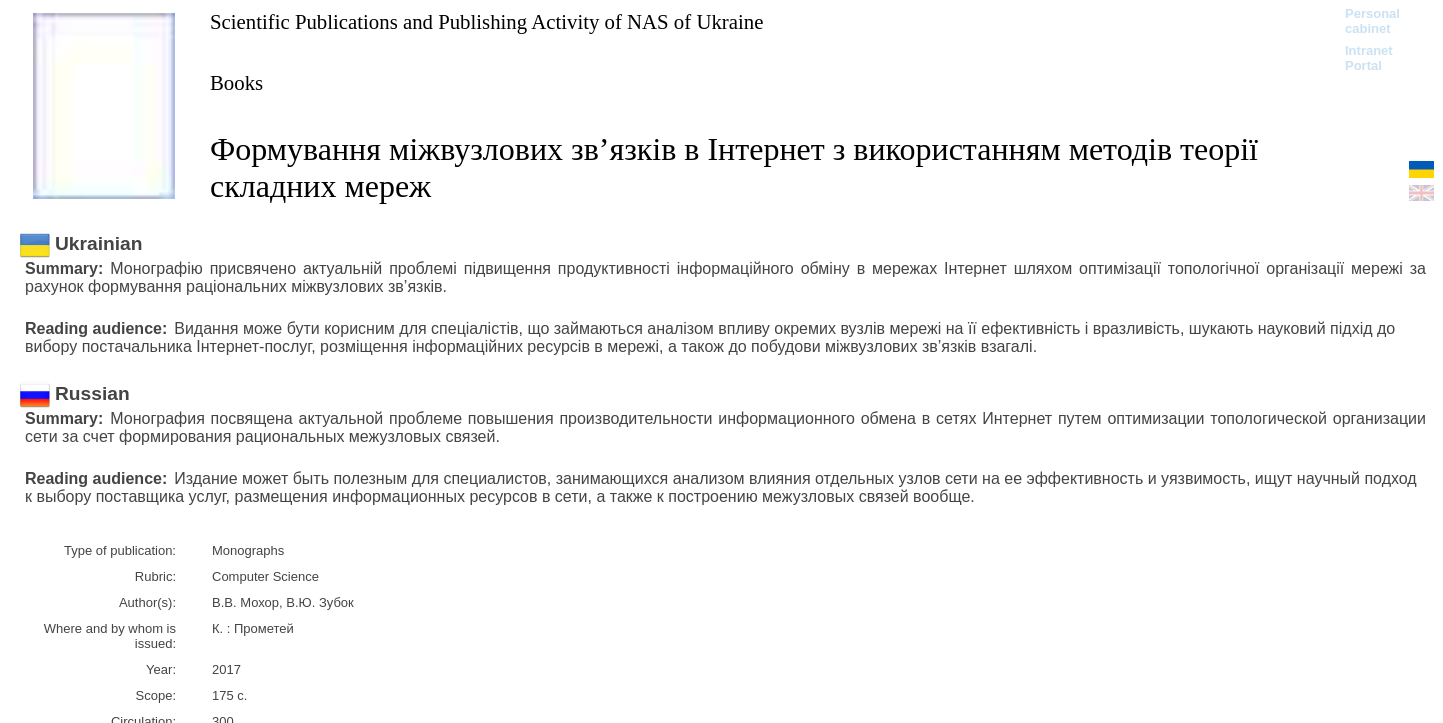  What do you see at coordinates (1369, 58) in the screenshot?
I see `Intranet Portal` at bounding box center [1369, 58].